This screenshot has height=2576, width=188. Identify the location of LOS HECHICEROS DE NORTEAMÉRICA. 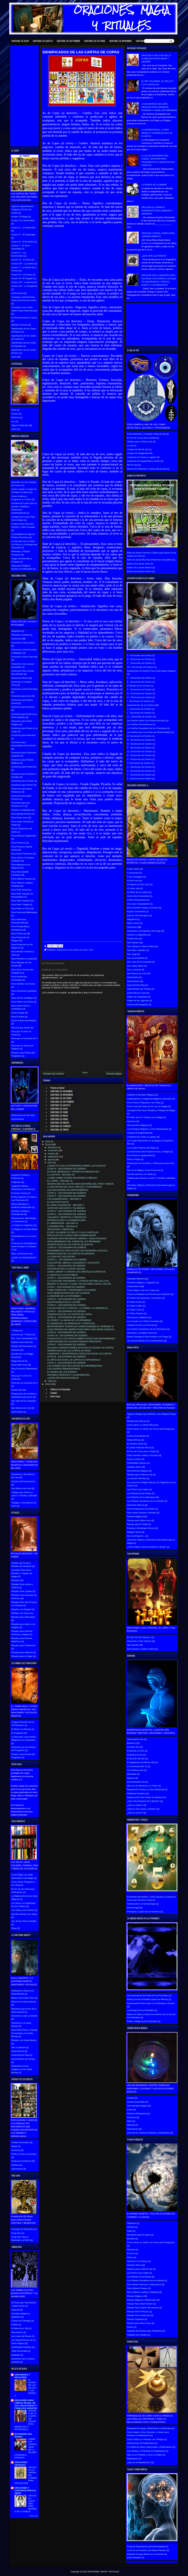
(67, 1190).